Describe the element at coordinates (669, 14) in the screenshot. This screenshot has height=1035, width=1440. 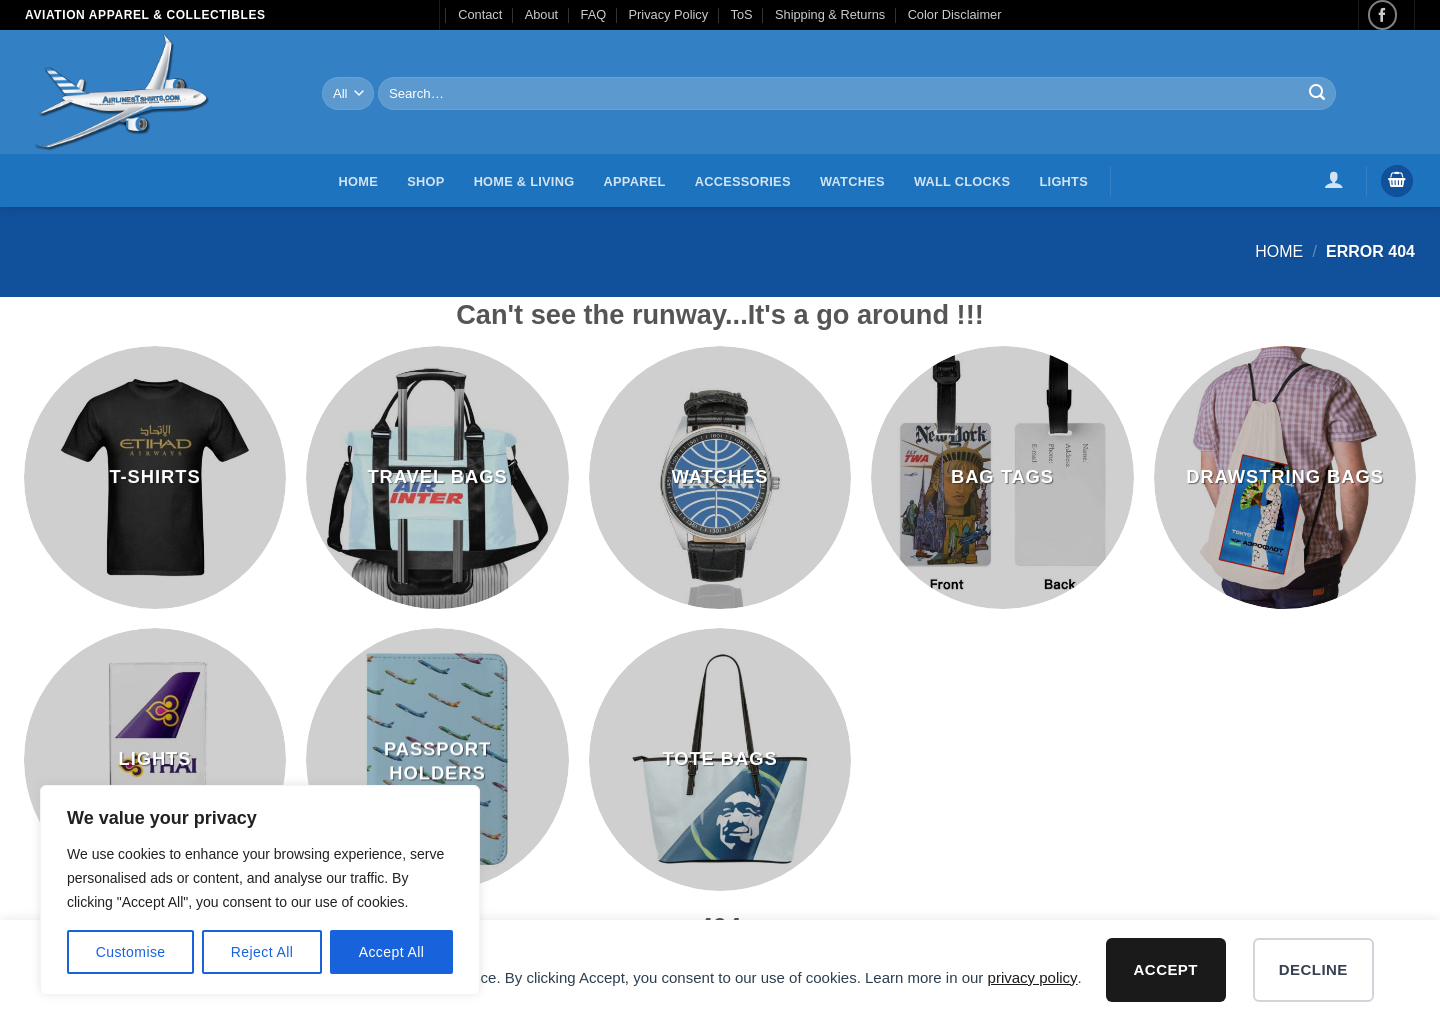
I see `Privacy Policy` at that location.